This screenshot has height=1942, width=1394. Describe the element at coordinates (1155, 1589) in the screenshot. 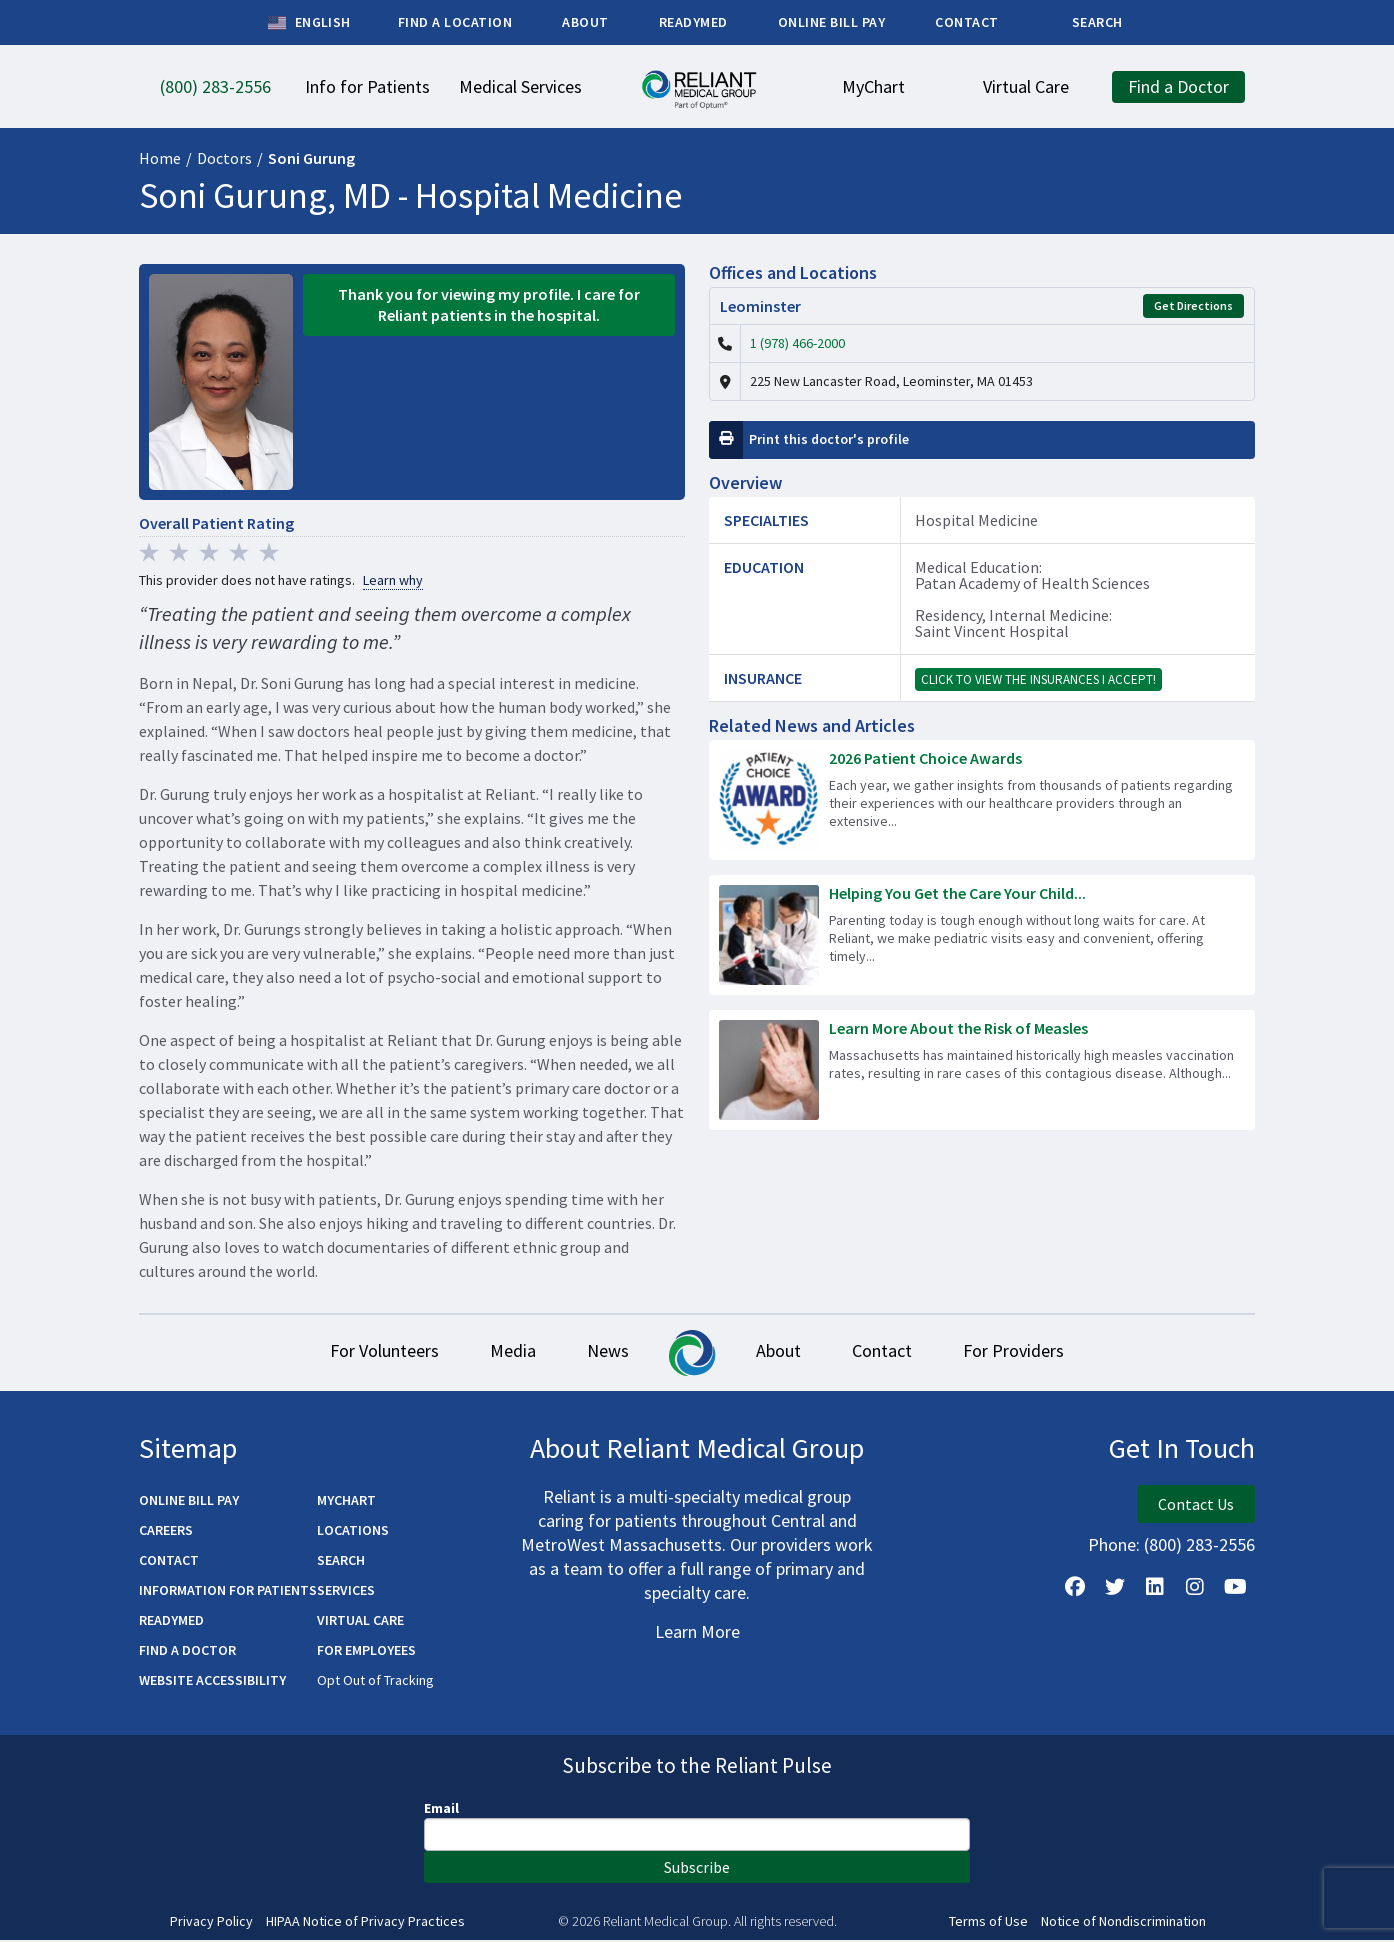

I see `[Follow us on LinkedIn]` at that location.